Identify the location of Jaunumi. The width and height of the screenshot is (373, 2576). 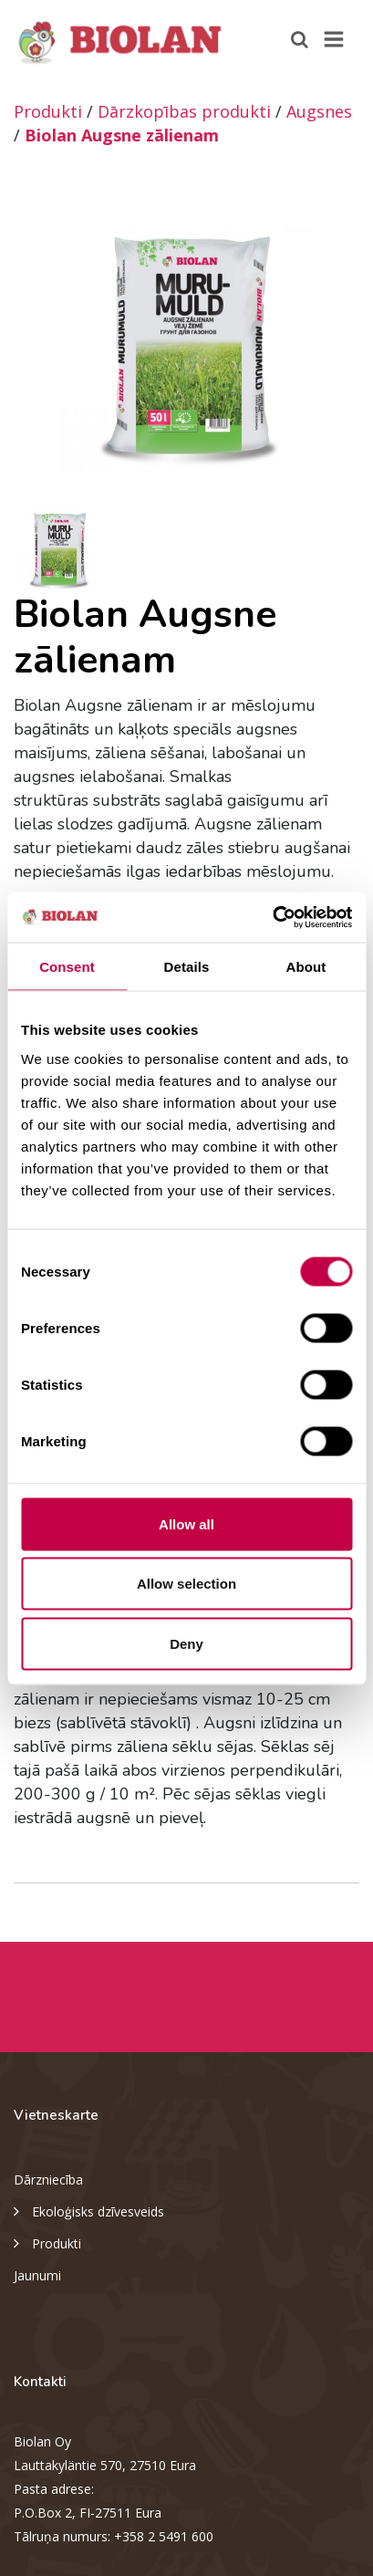
(37, 2275).